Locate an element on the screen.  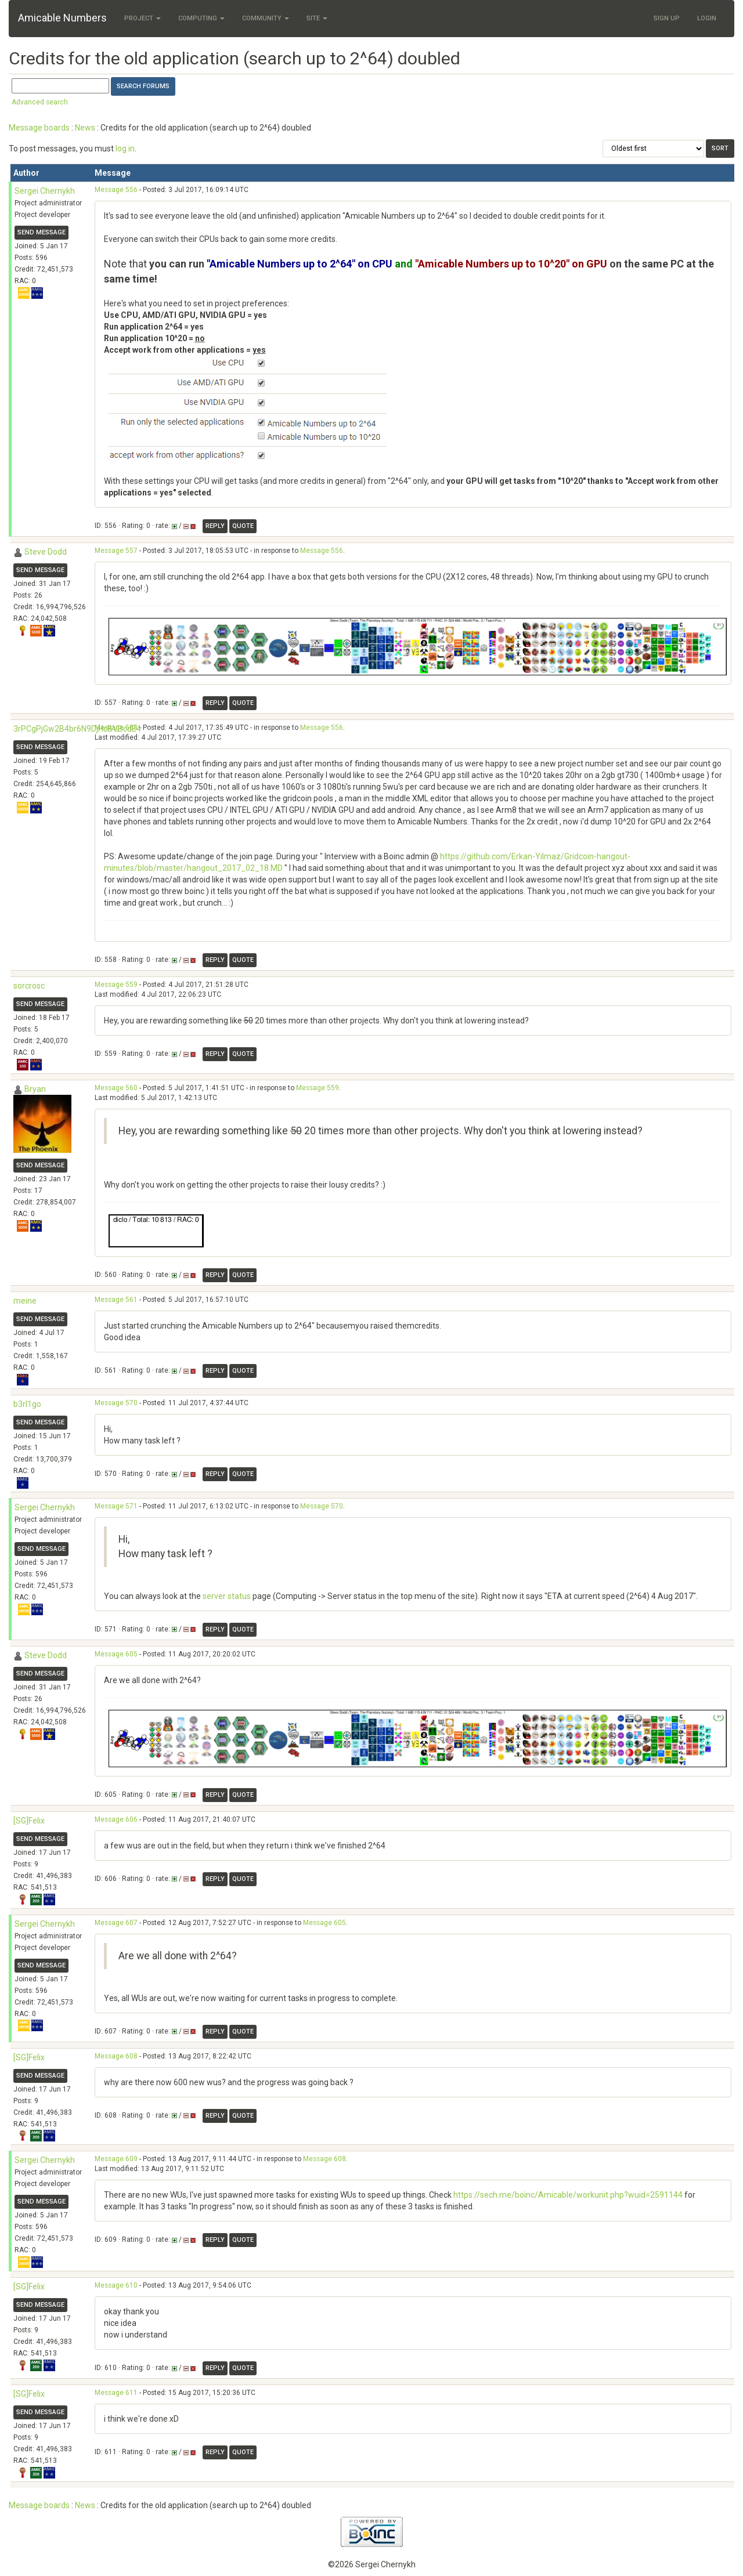
Bryan is located at coordinates (35, 1089).